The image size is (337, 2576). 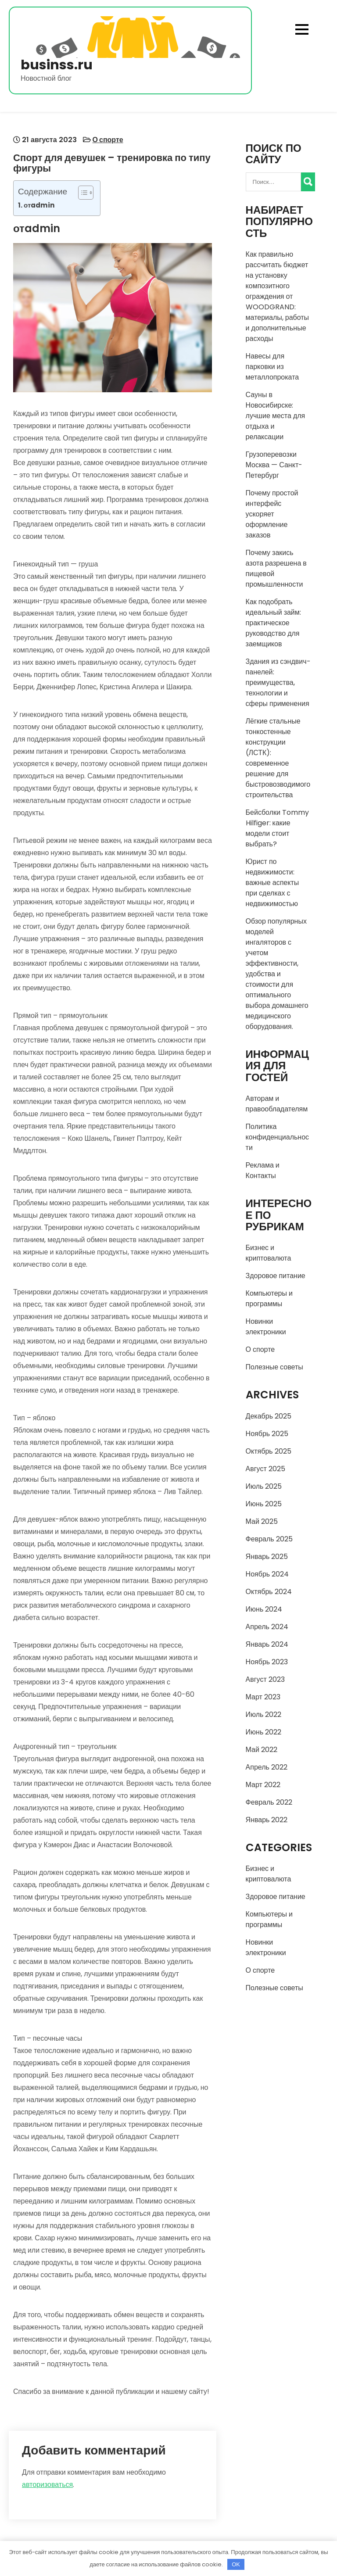 I want to click on Февраль 2022, so click(x=269, y=1802).